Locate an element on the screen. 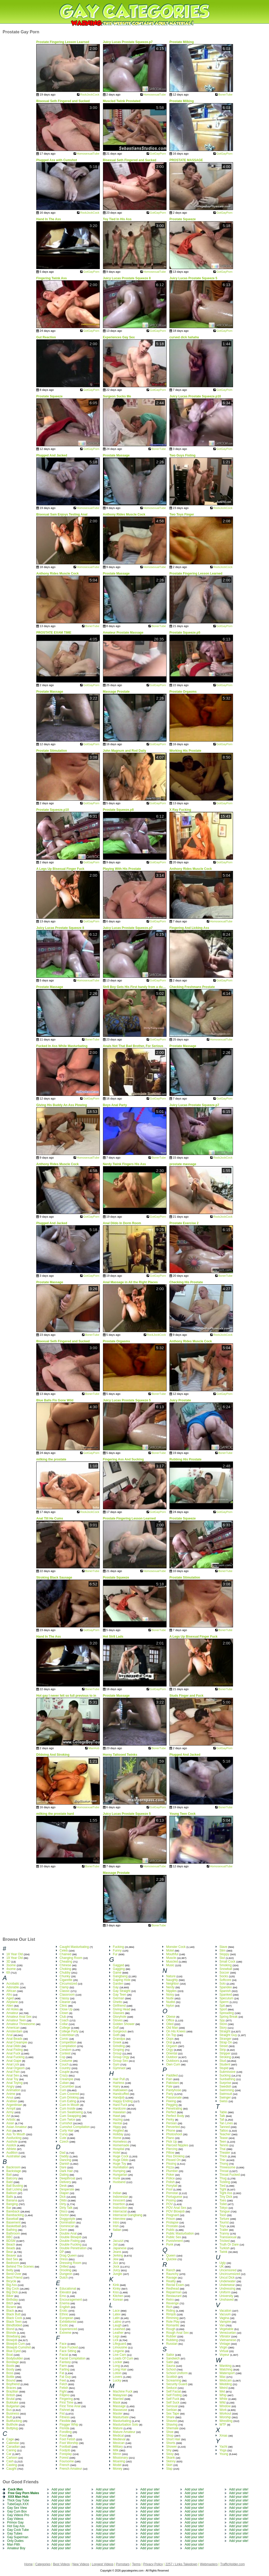 This screenshot has width=269, height=2576. Slim is located at coordinates (222, 1950).